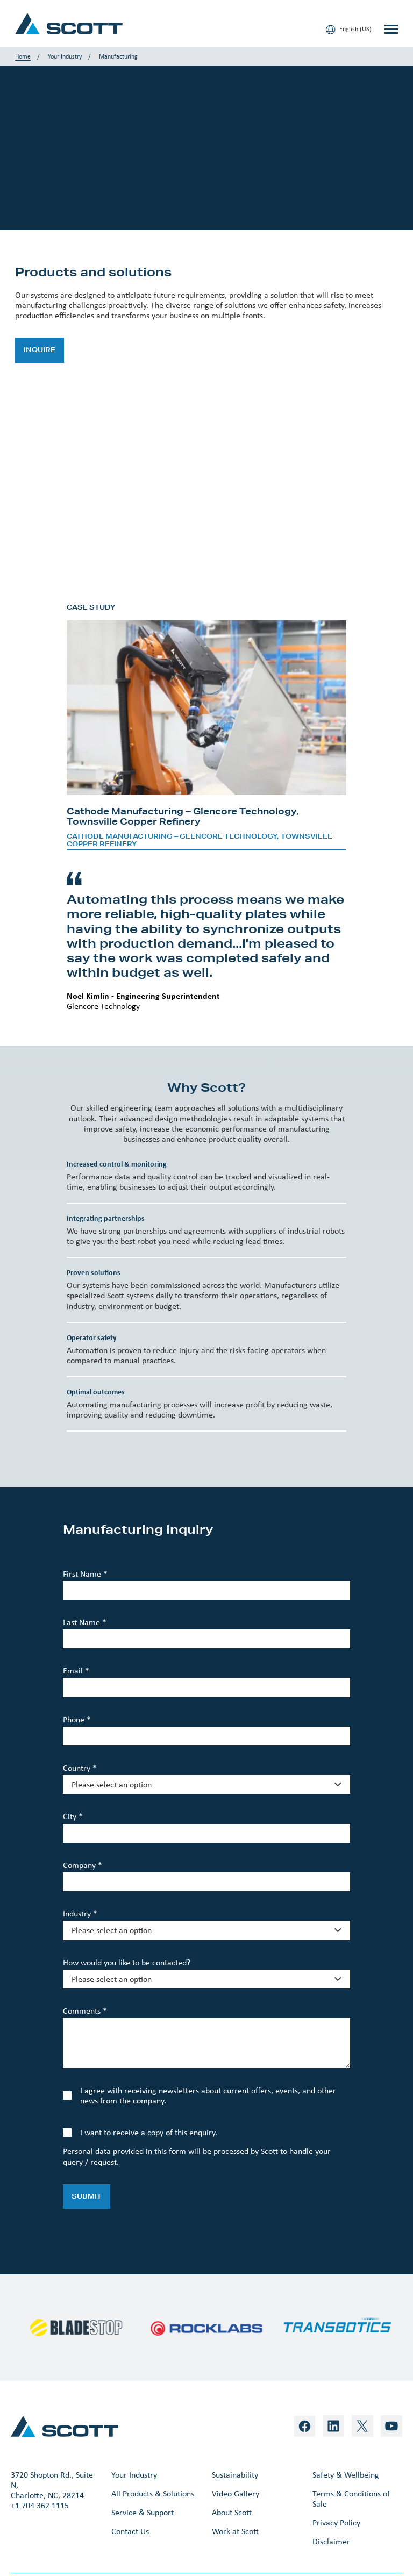 This screenshot has height=2576, width=413. Describe the element at coordinates (336, 2522) in the screenshot. I see `Privacy Policy` at that location.